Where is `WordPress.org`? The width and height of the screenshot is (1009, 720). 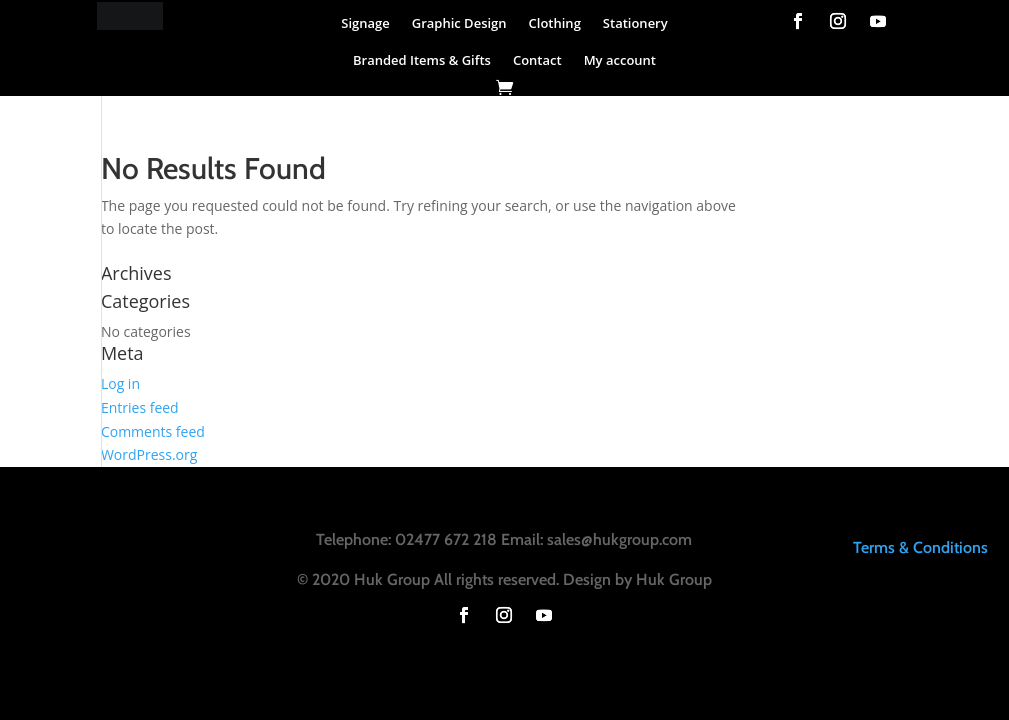
WordPress.org is located at coordinates (149, 454).